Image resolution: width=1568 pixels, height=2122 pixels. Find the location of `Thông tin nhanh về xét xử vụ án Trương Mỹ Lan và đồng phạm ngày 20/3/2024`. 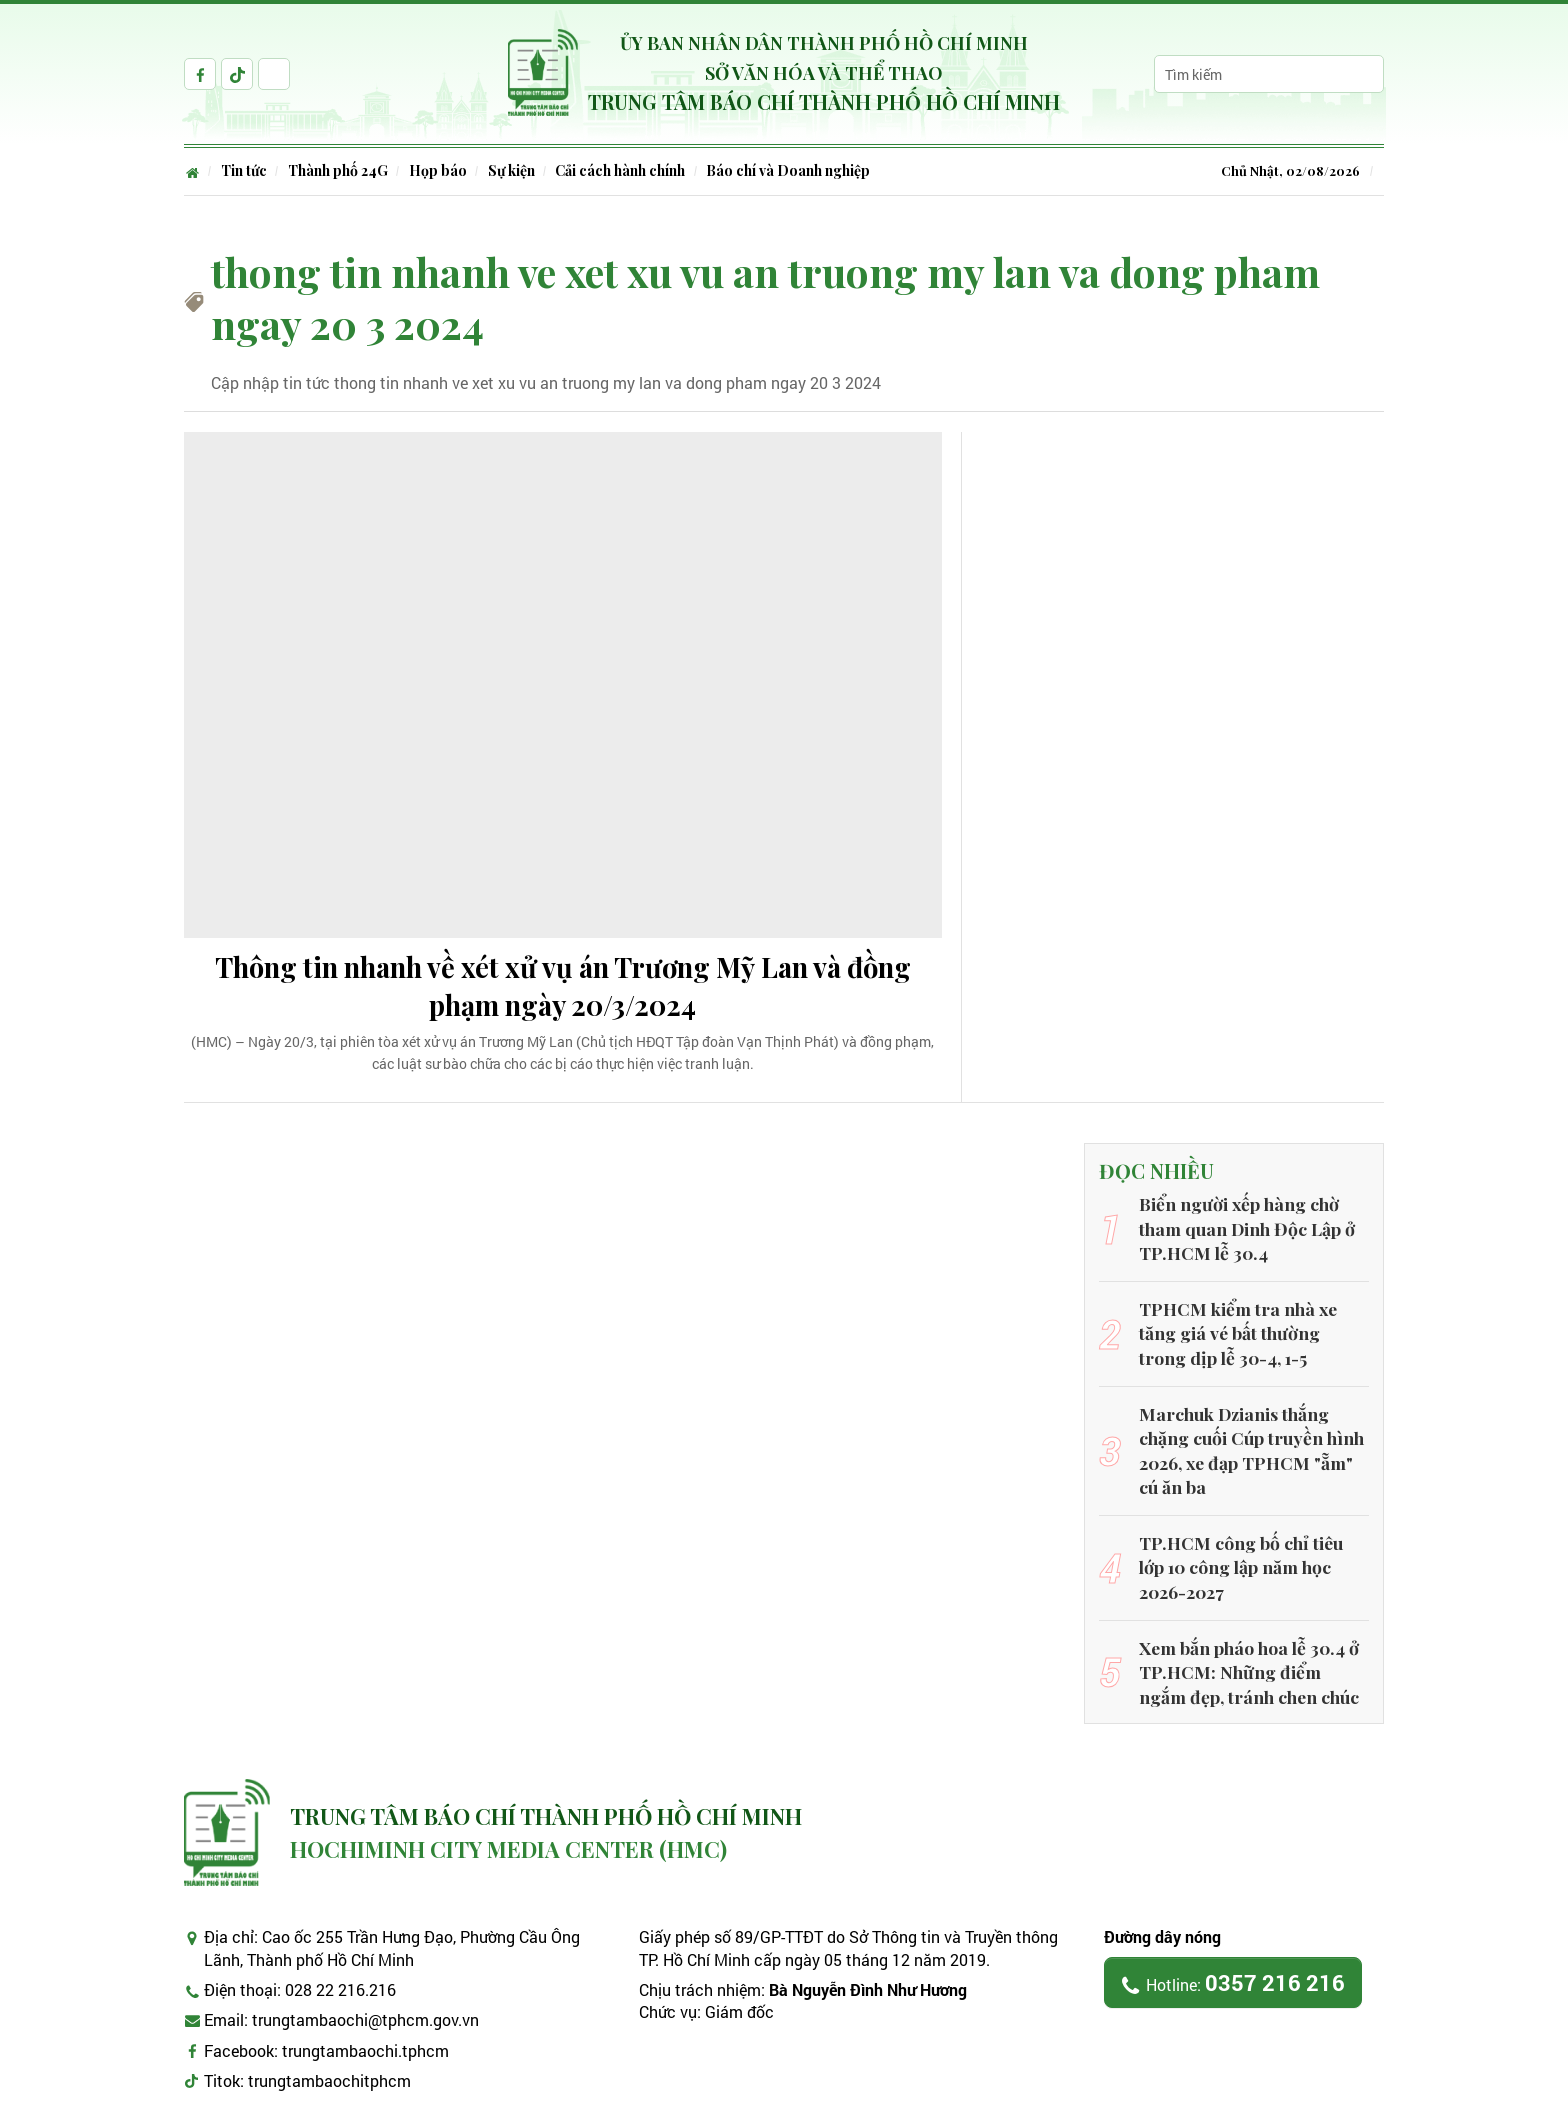

Thông tin nhanh về xét xử vụ án Trương Mỹ Lan và đồng phạm ngày 20/3/2024 is located at coordinates (562, 992).